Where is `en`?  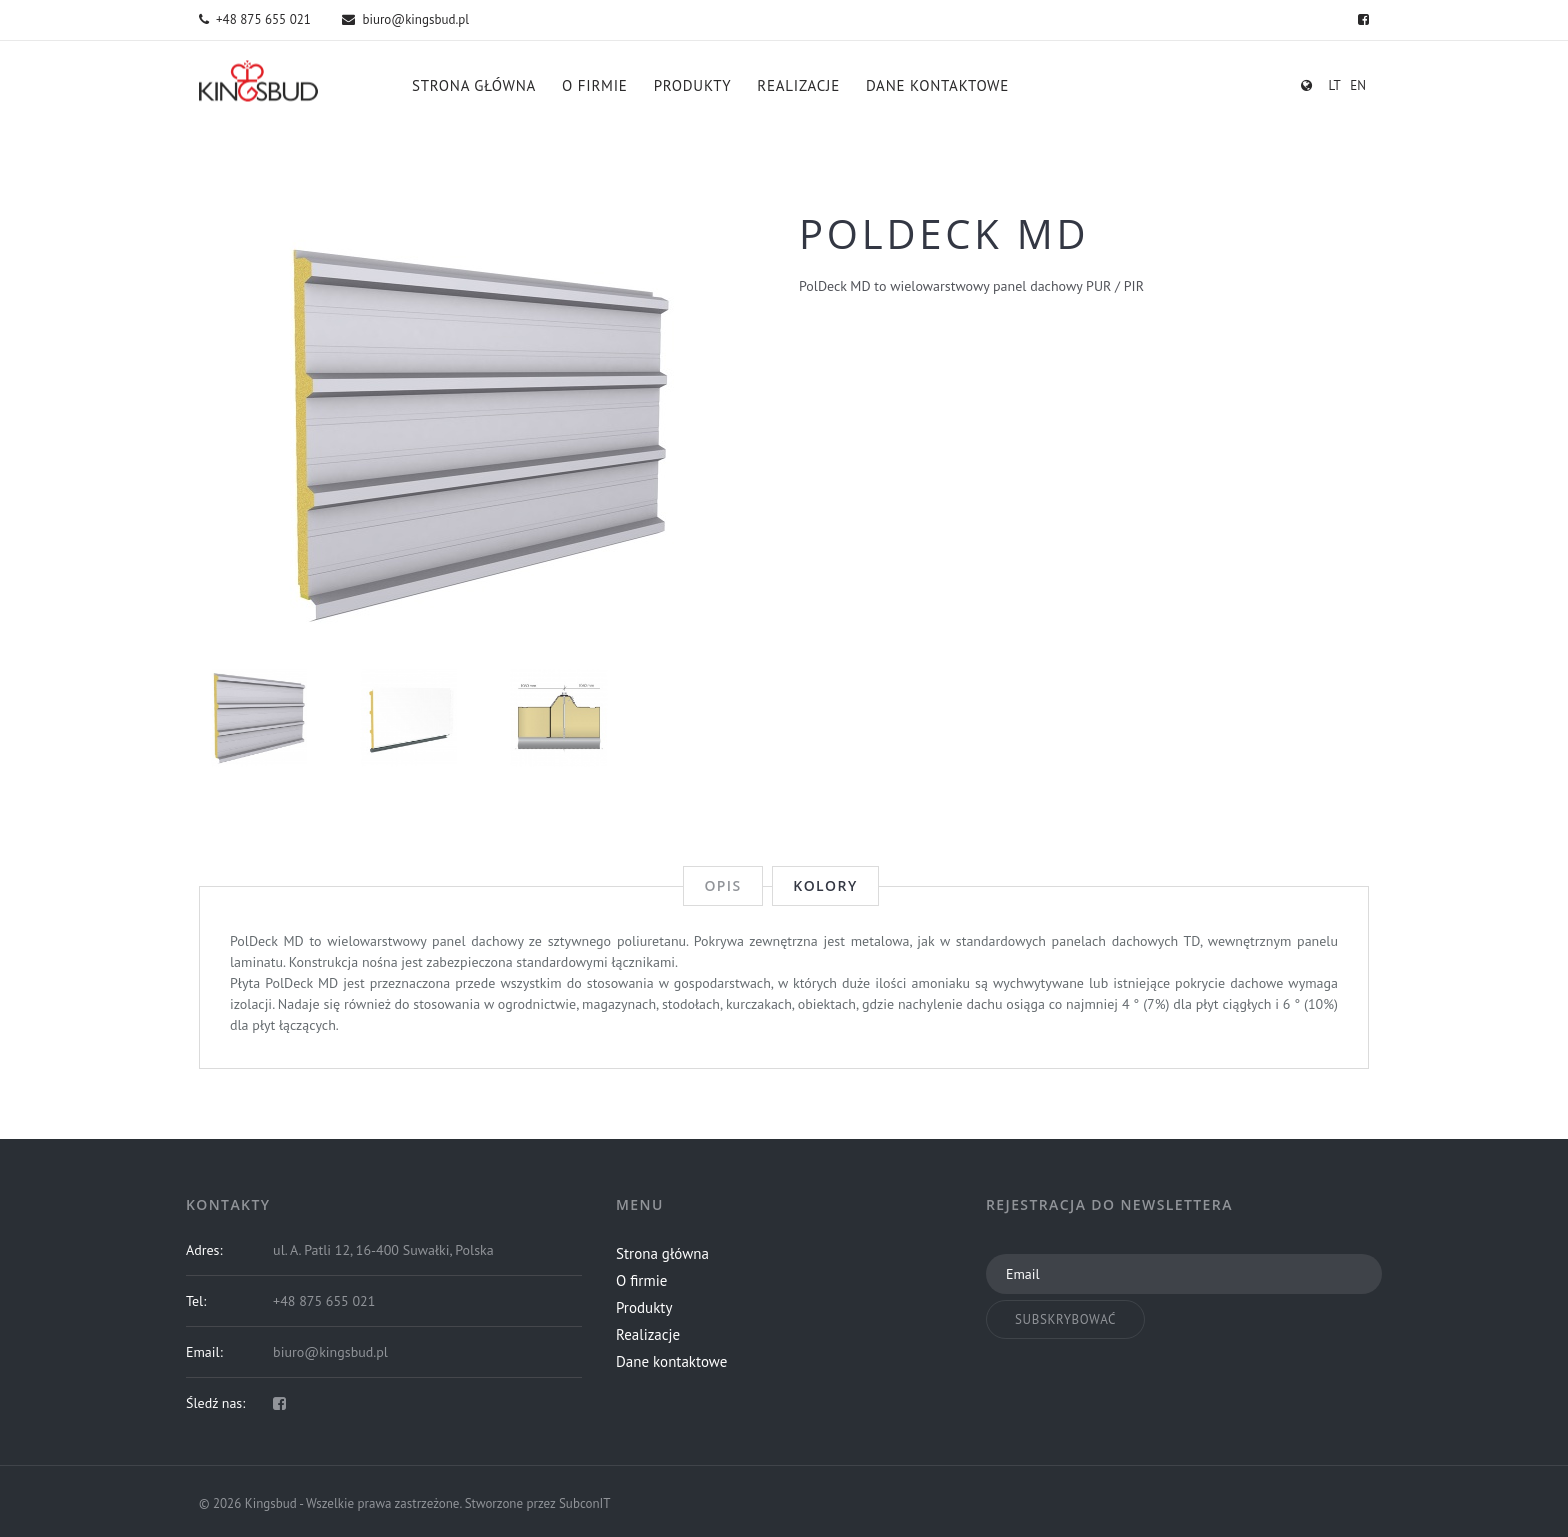 en is located at coordinates (1358, 85).